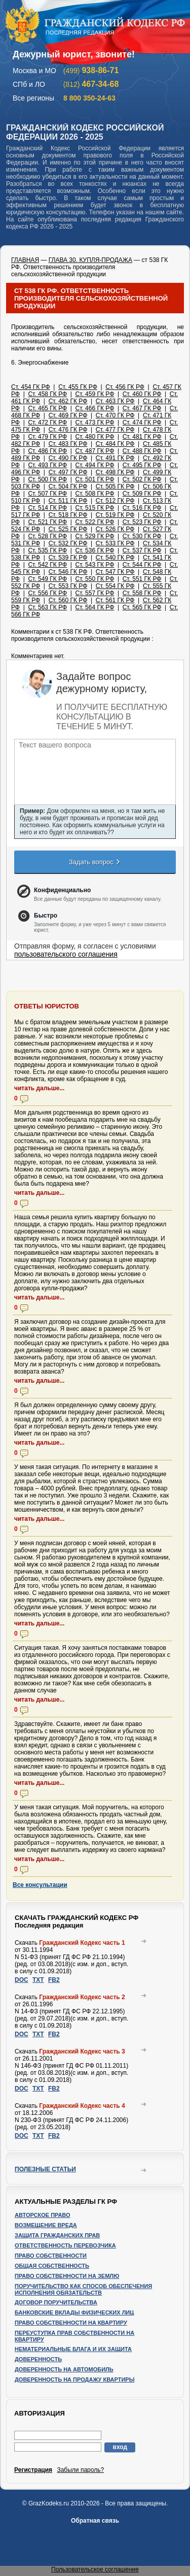 The width and height of the screenshot is (190, 2576). I want to click on Ст. 494 ГК РФ, so click(95, 465).